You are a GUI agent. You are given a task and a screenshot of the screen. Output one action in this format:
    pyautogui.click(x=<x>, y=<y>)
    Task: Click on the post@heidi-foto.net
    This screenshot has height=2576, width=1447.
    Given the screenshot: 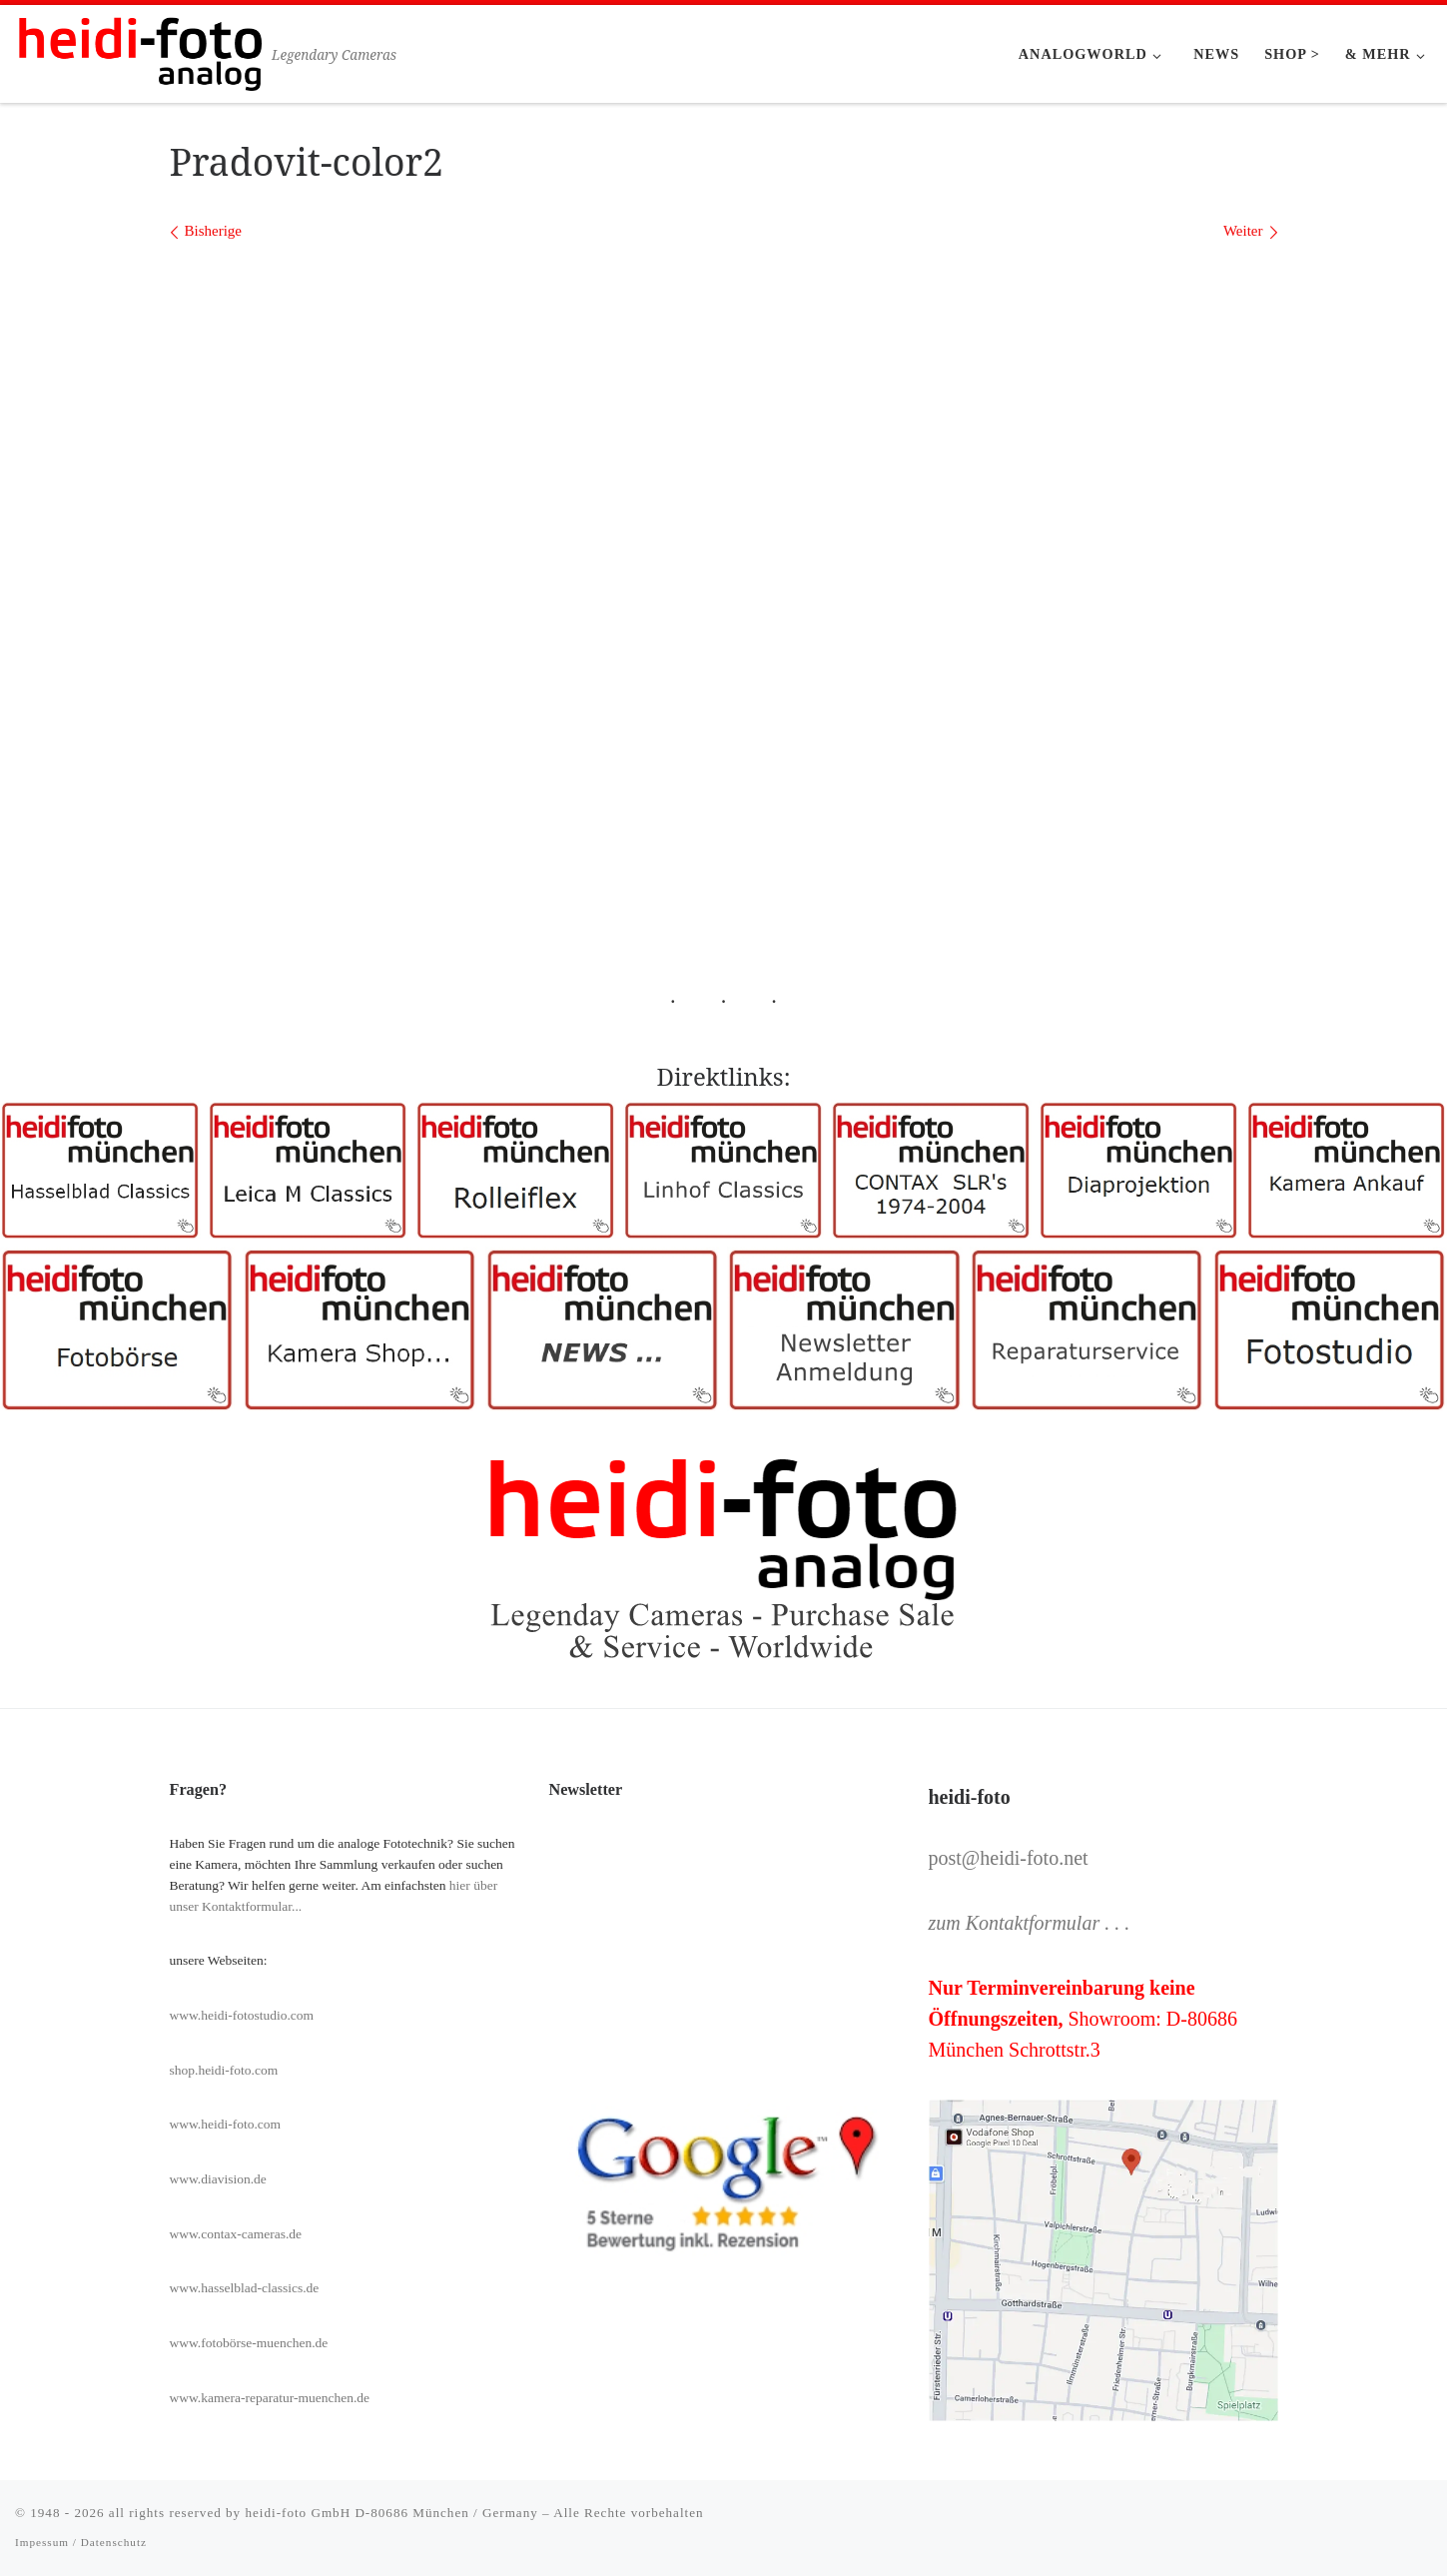 What is the action you would take?
    pyautogui.click(x=1008, y=1858)
    